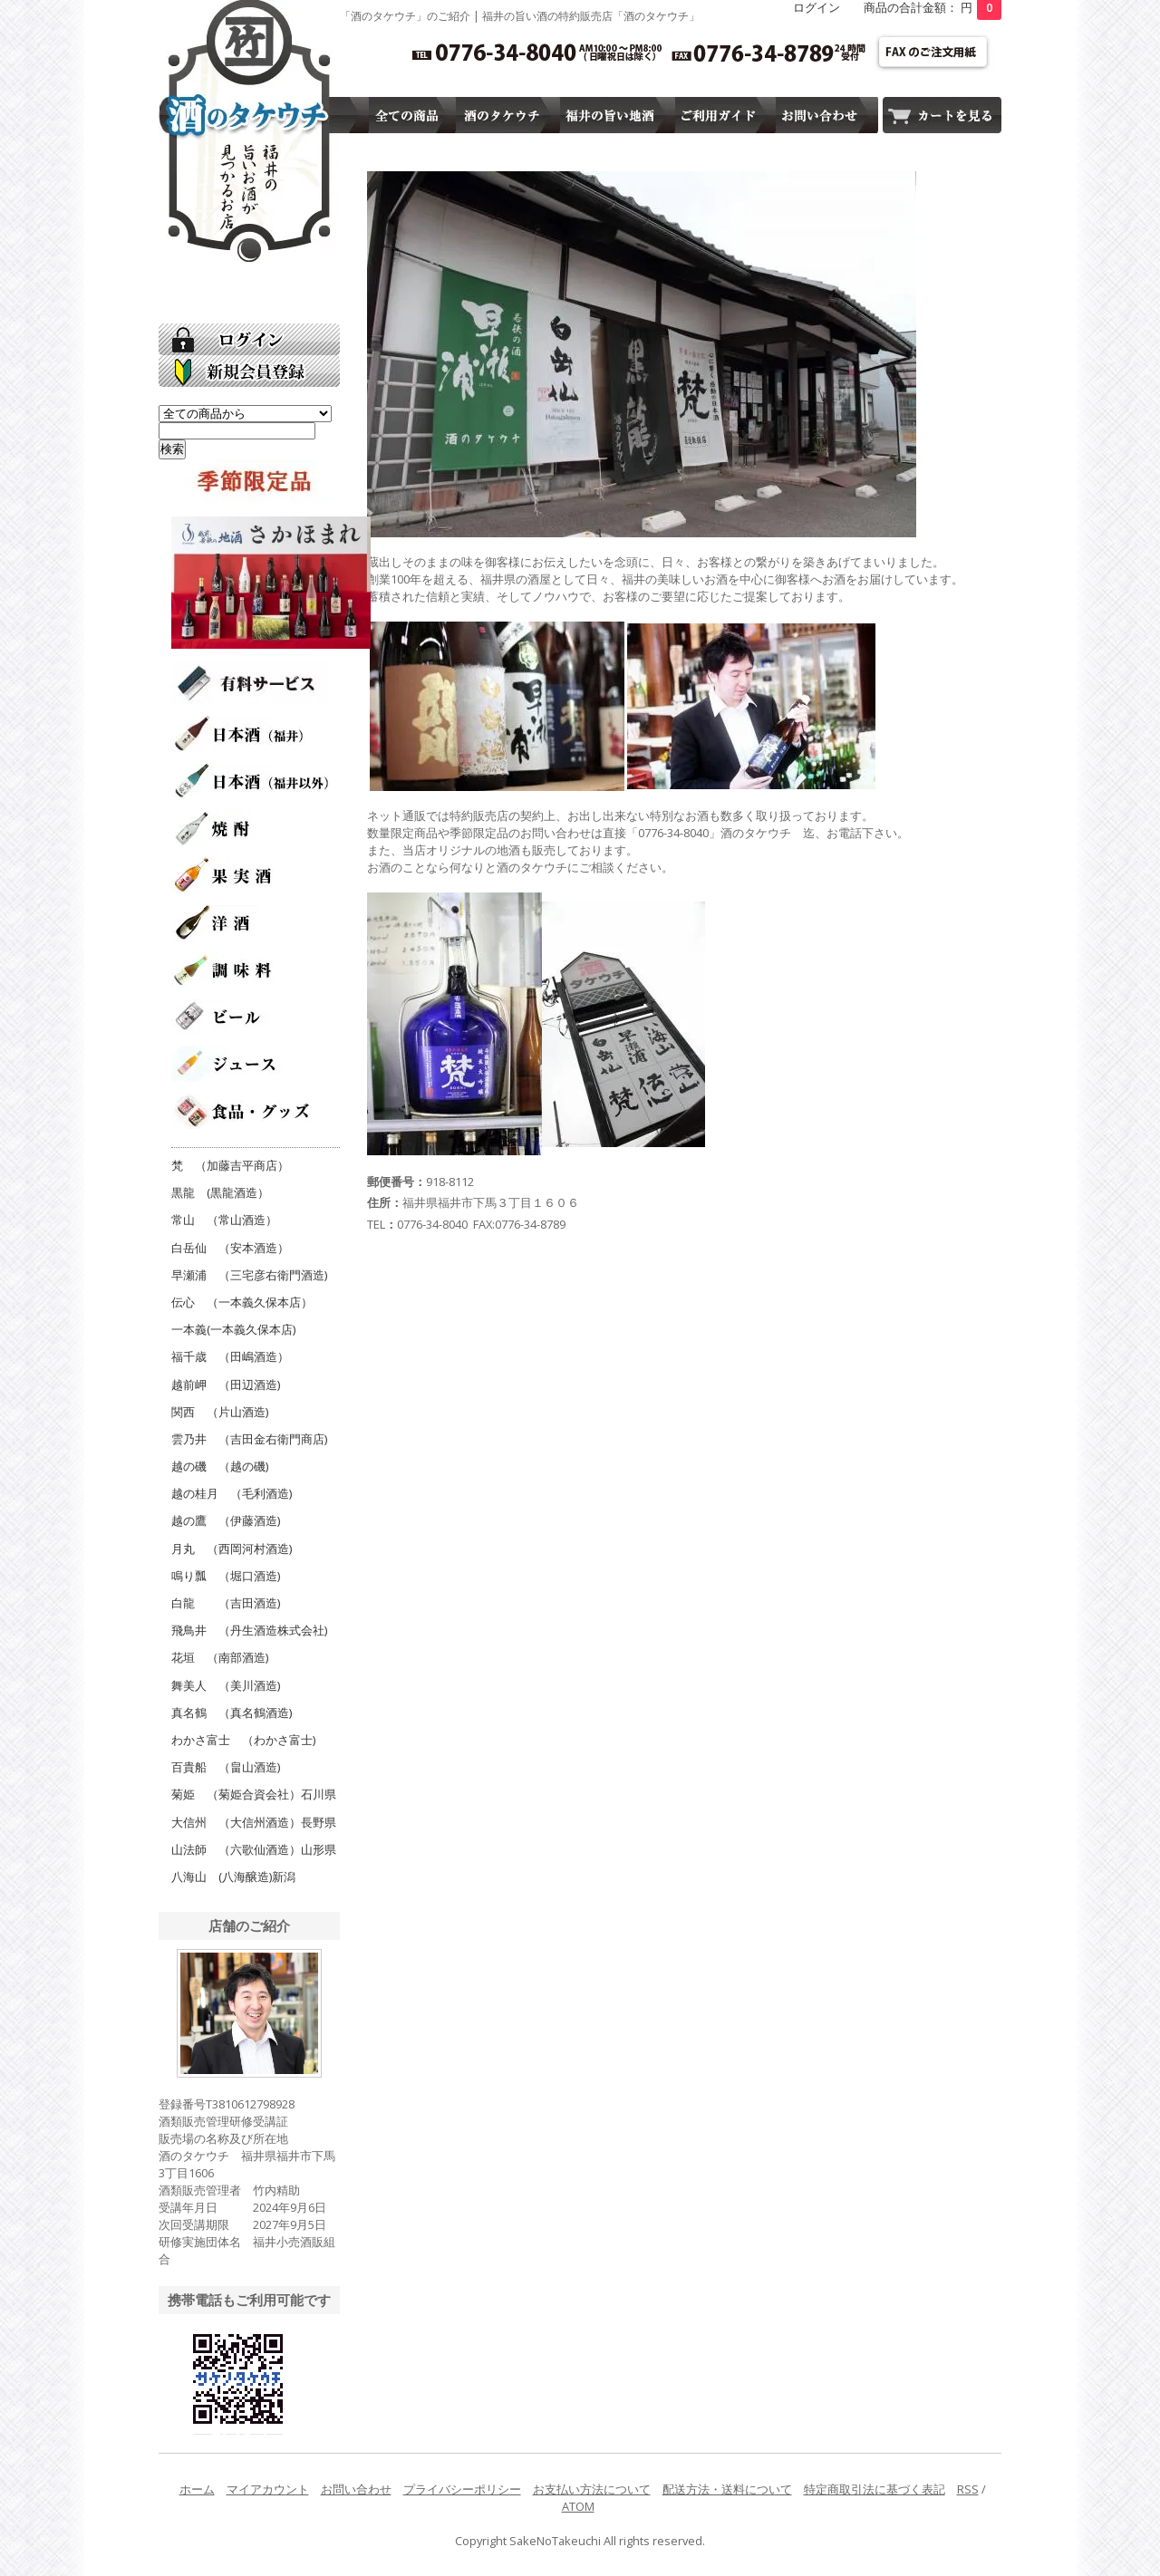 The height and width of the screenshot is (2576, 1160). What do you see at coordinates (231, 1712) in the screenshot?
I see `真名鶴 （真名鶴酒造)` at bounding box center [231, 1712].